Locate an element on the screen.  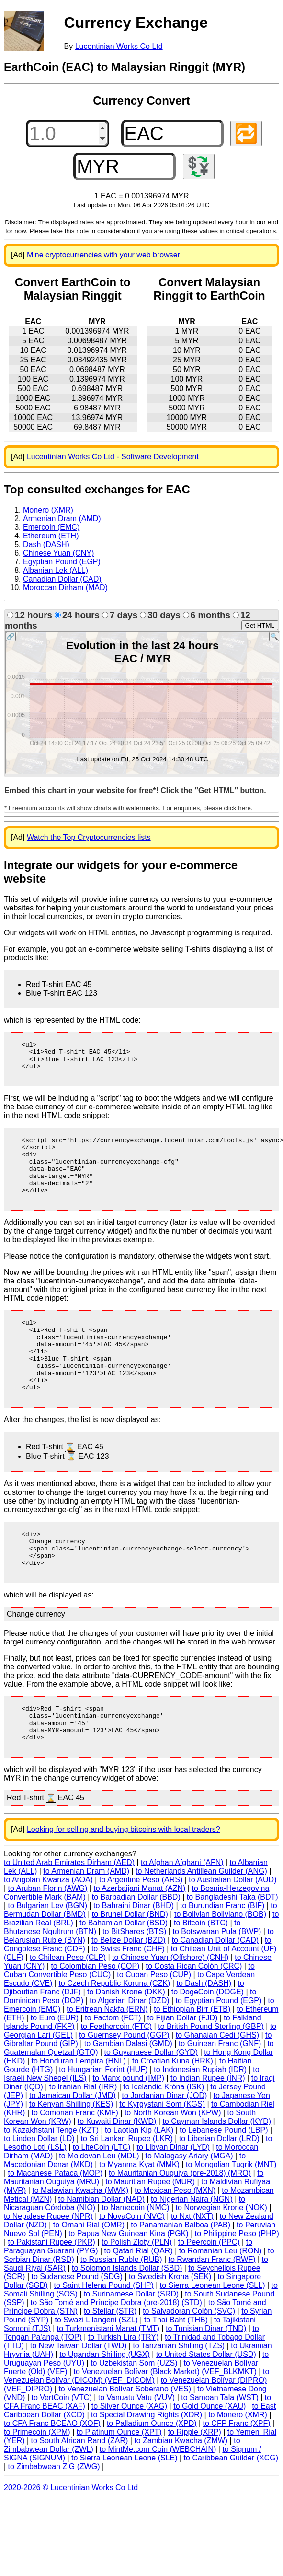
to Fijian Dollar (FJD) is located at coordinates (182, 2071).